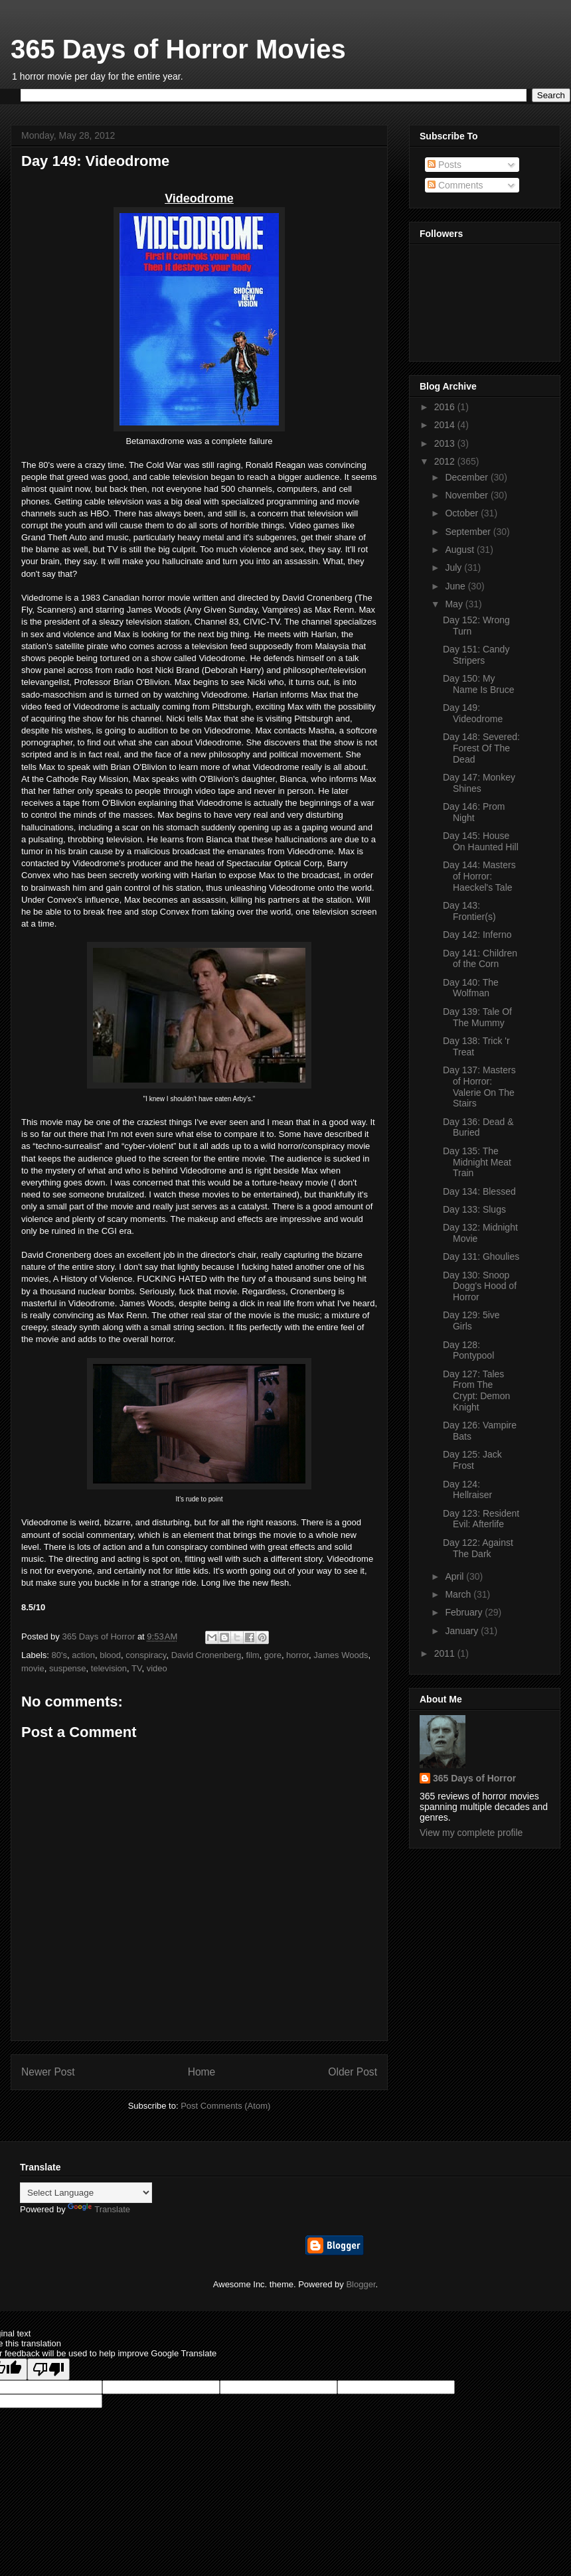 The width and height of the screenshot is (571, 2576). What do you see at coordinates (465, 1612) in the screenshot?
I see `February` at bounding box center [465, 1612].